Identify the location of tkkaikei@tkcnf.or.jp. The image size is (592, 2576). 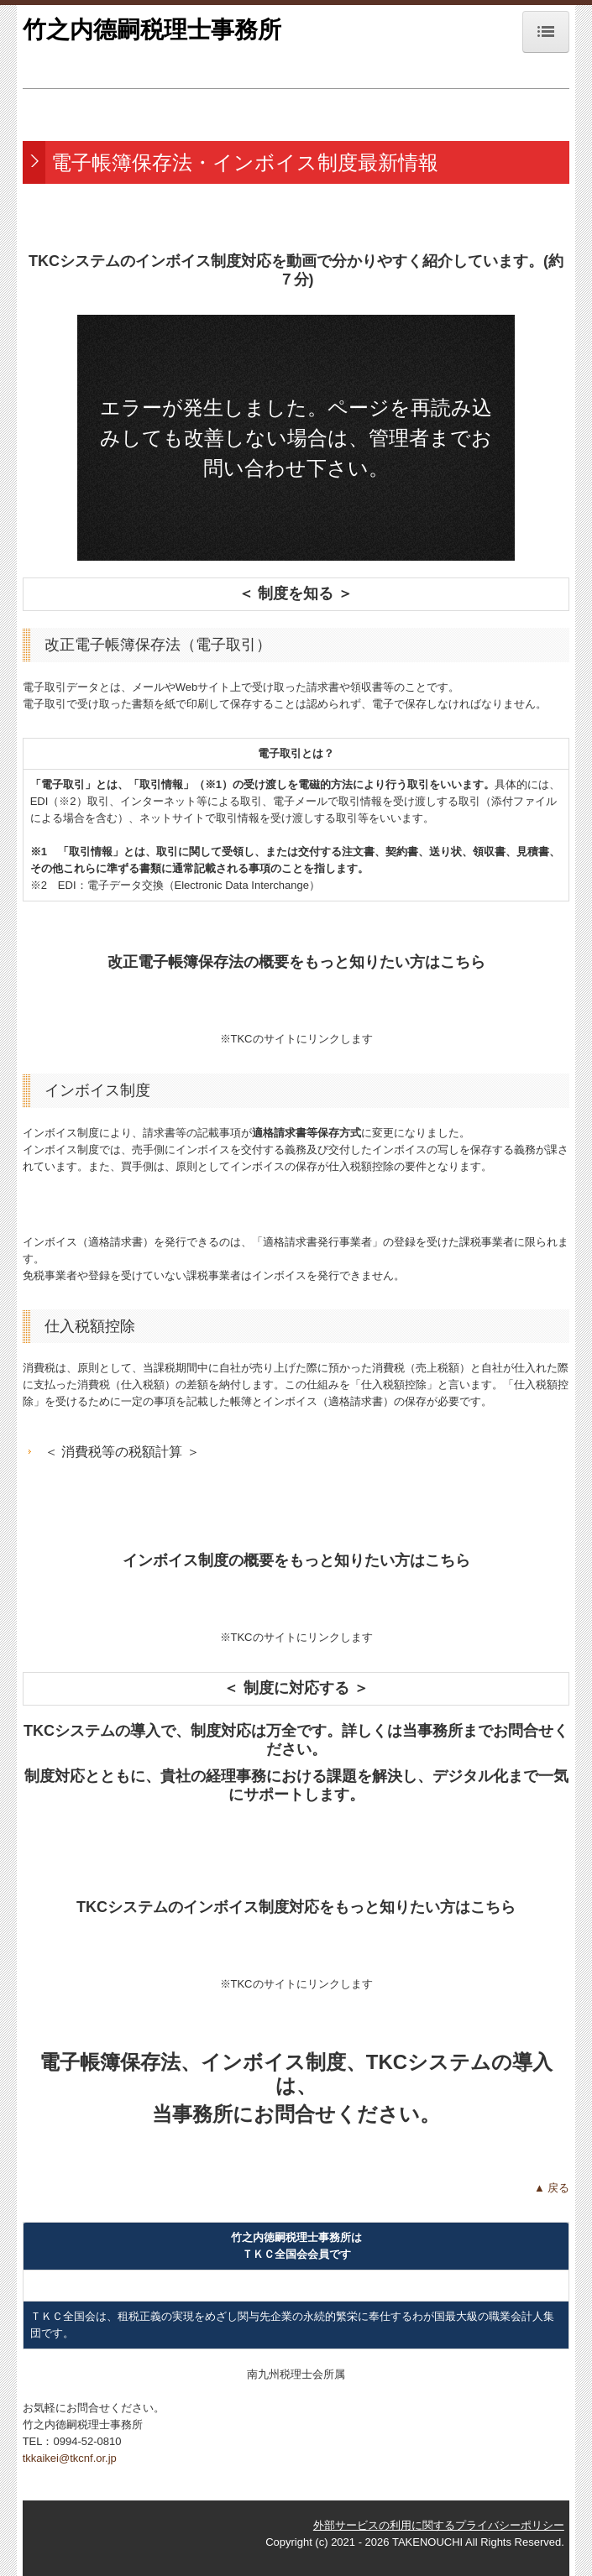
(70, 2458).